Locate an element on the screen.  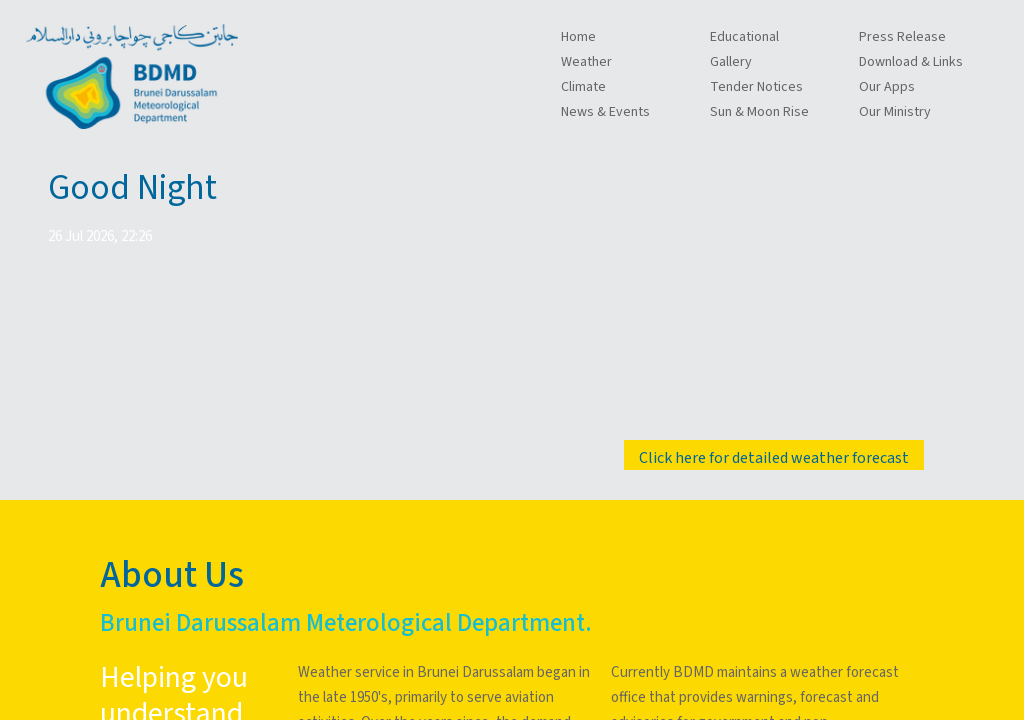
Climate is located at coordinates (583, 87).